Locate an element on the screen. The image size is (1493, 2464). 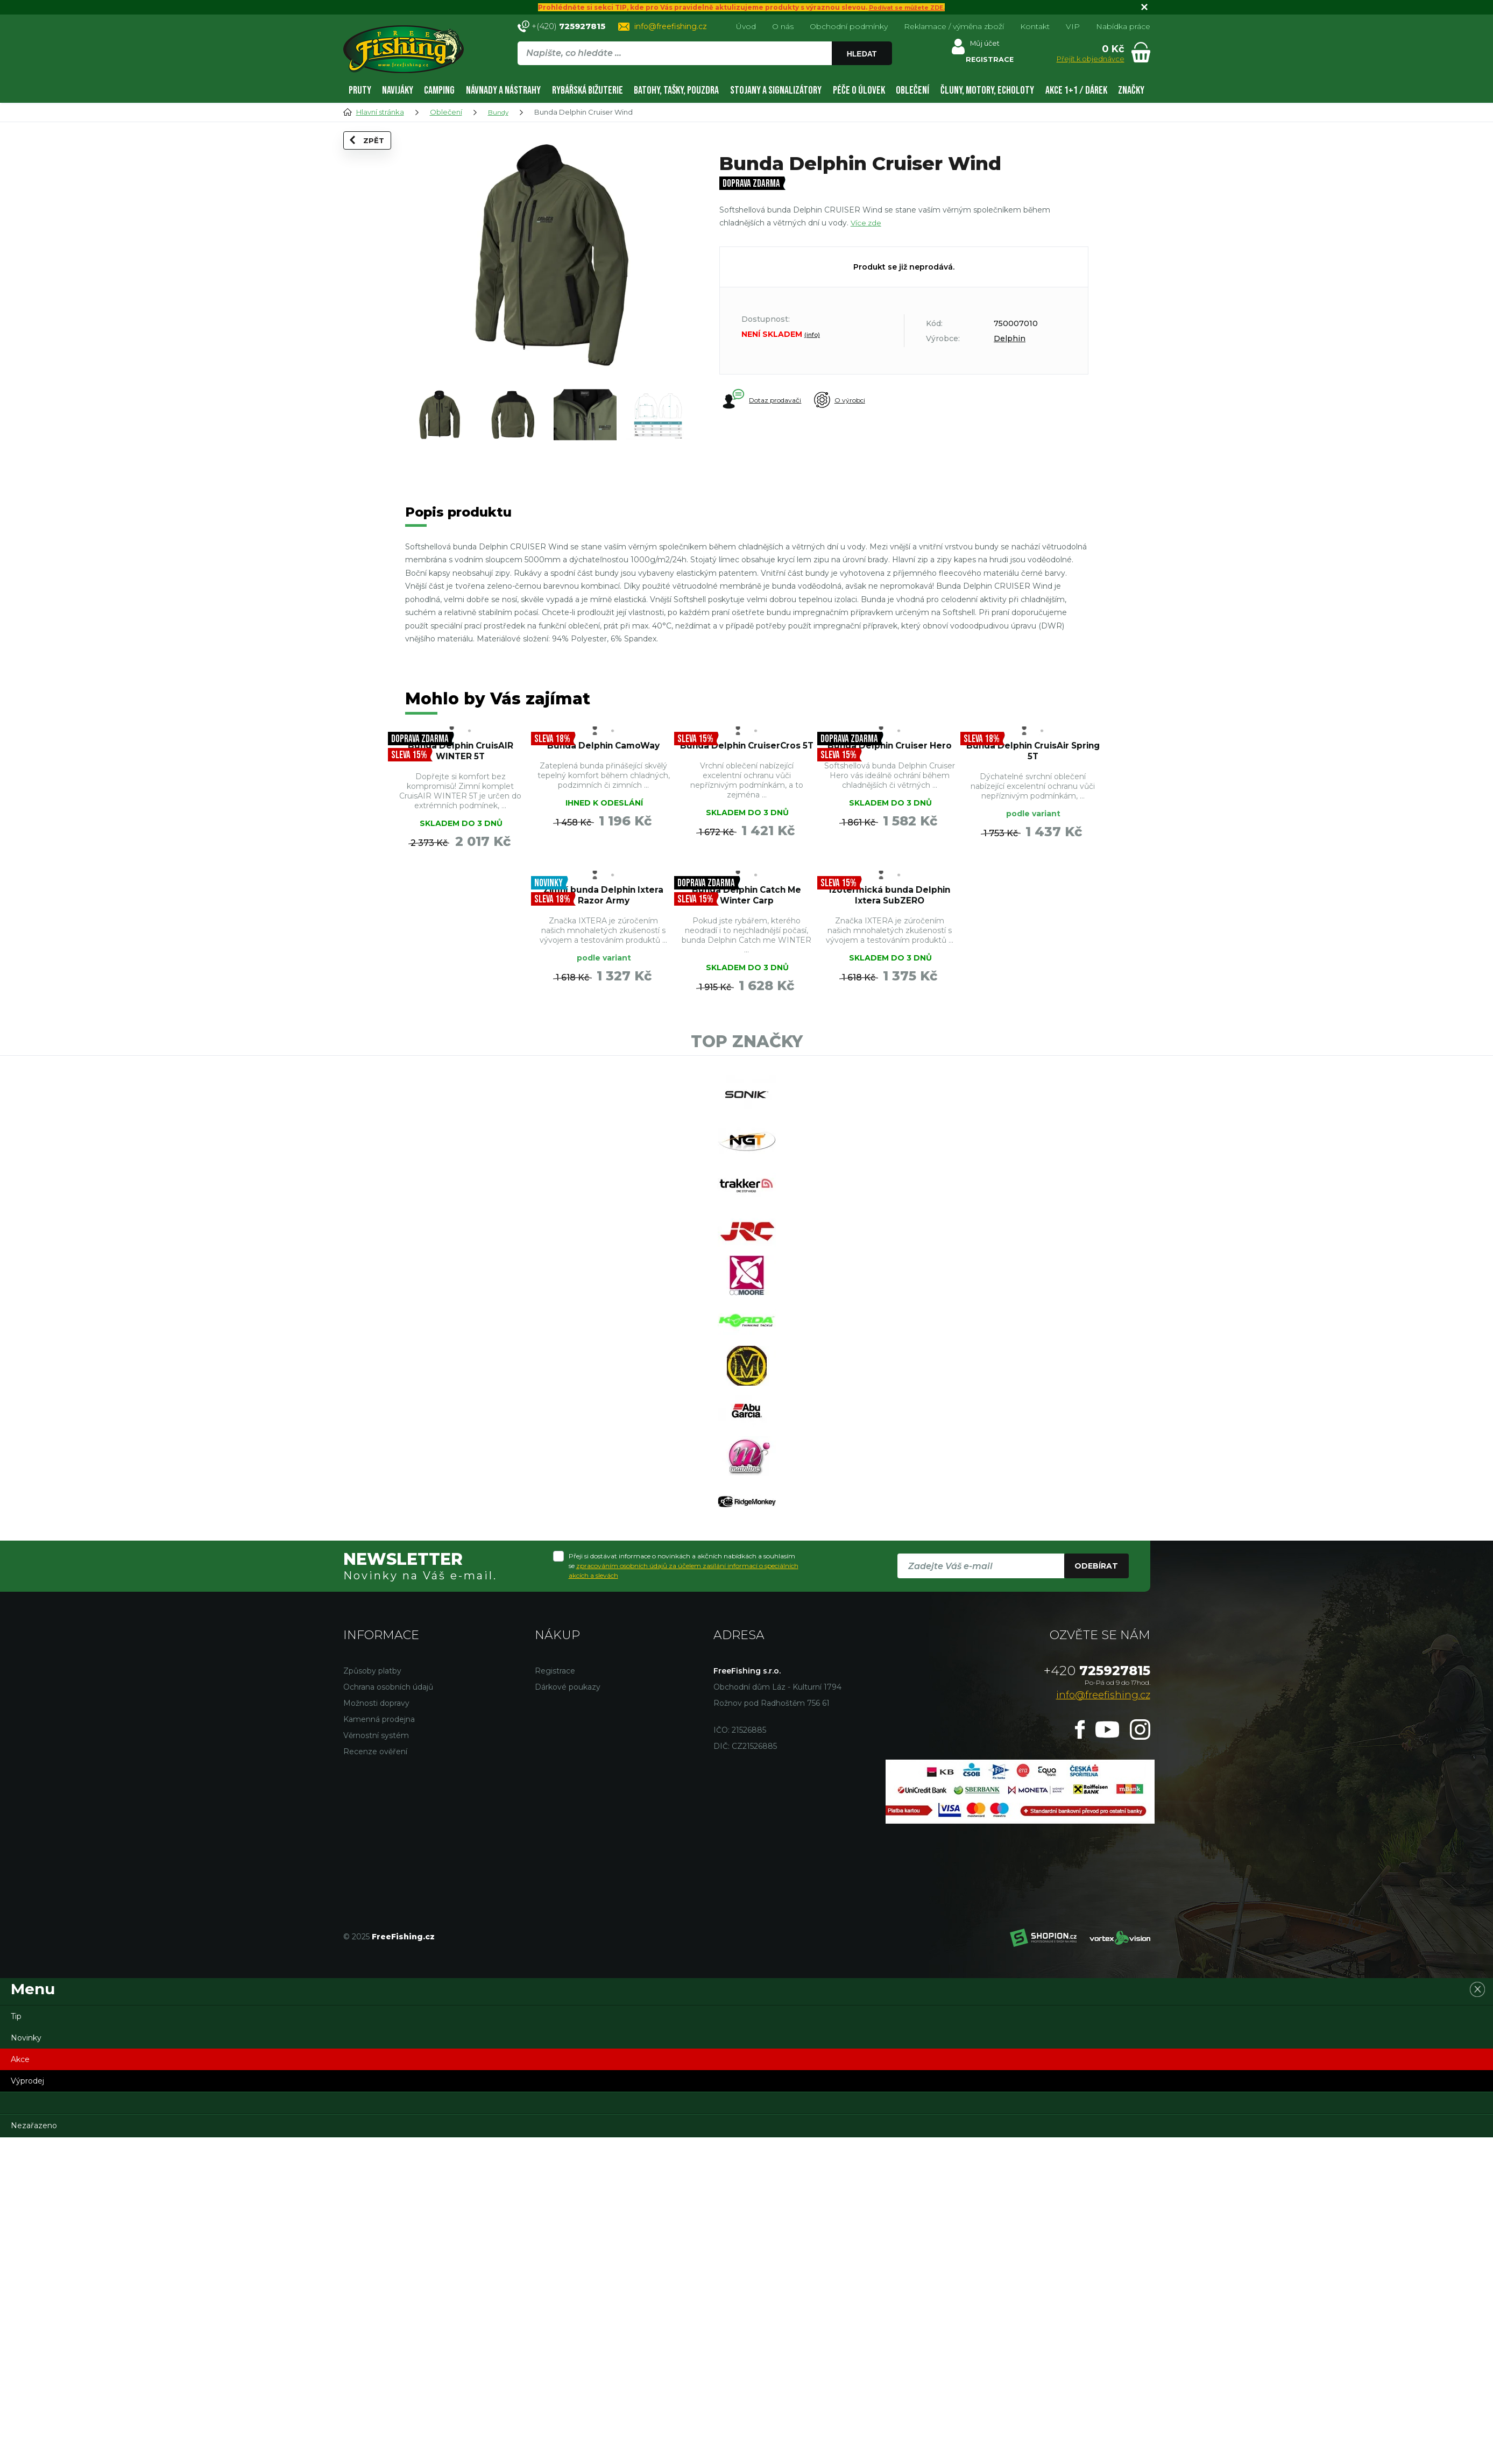
Bunda Delphin CruiserCros 5T is located at coordinates (746, 757).